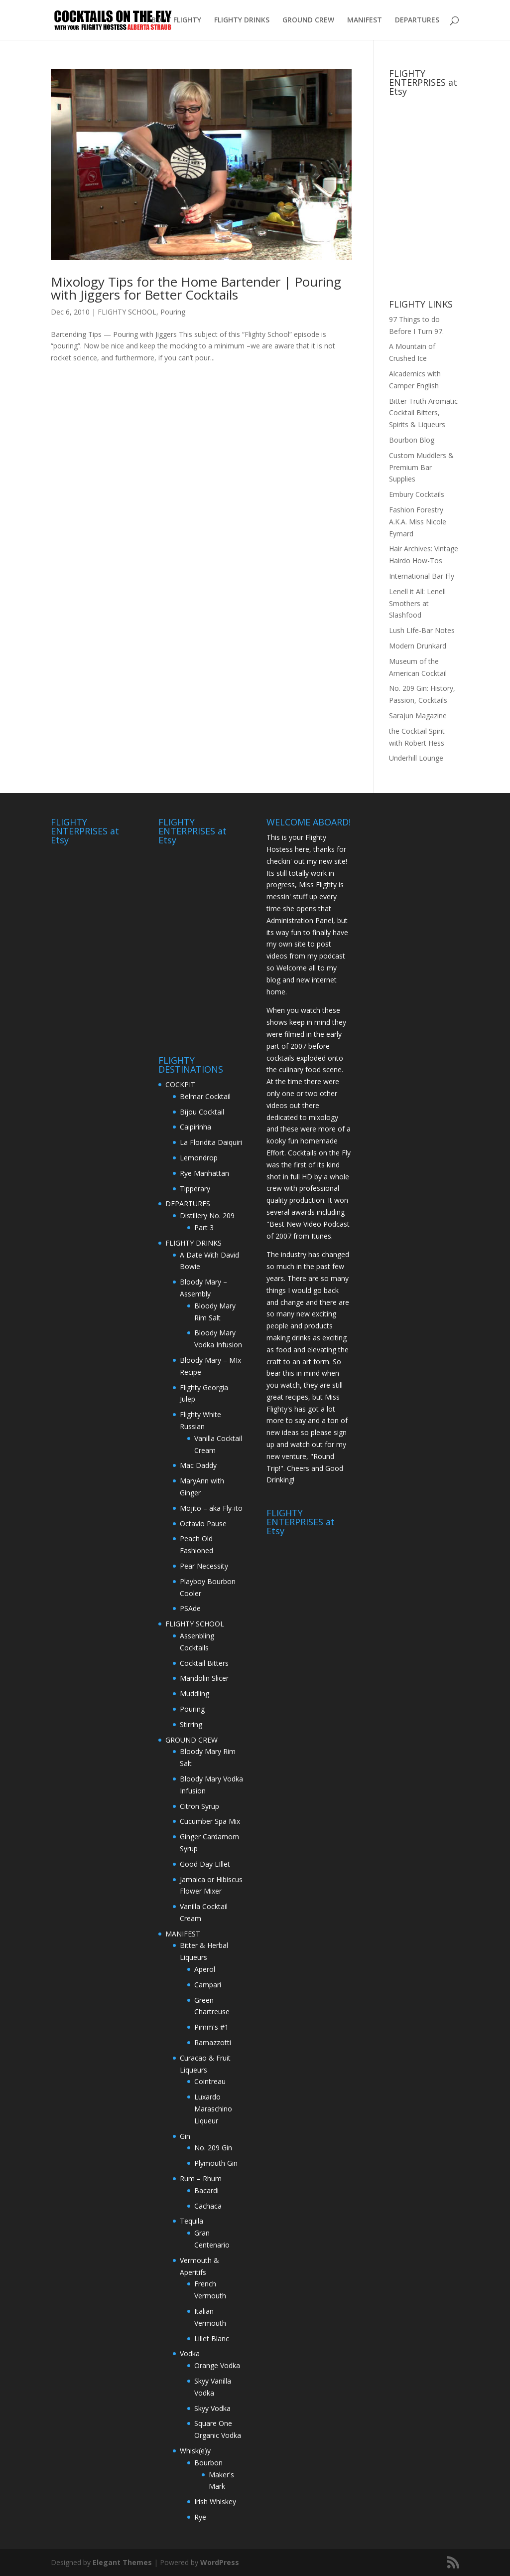 The width and height of the screenshot is (510, 2576). I want to click on Sarajun Magazine, so click(418, 715).